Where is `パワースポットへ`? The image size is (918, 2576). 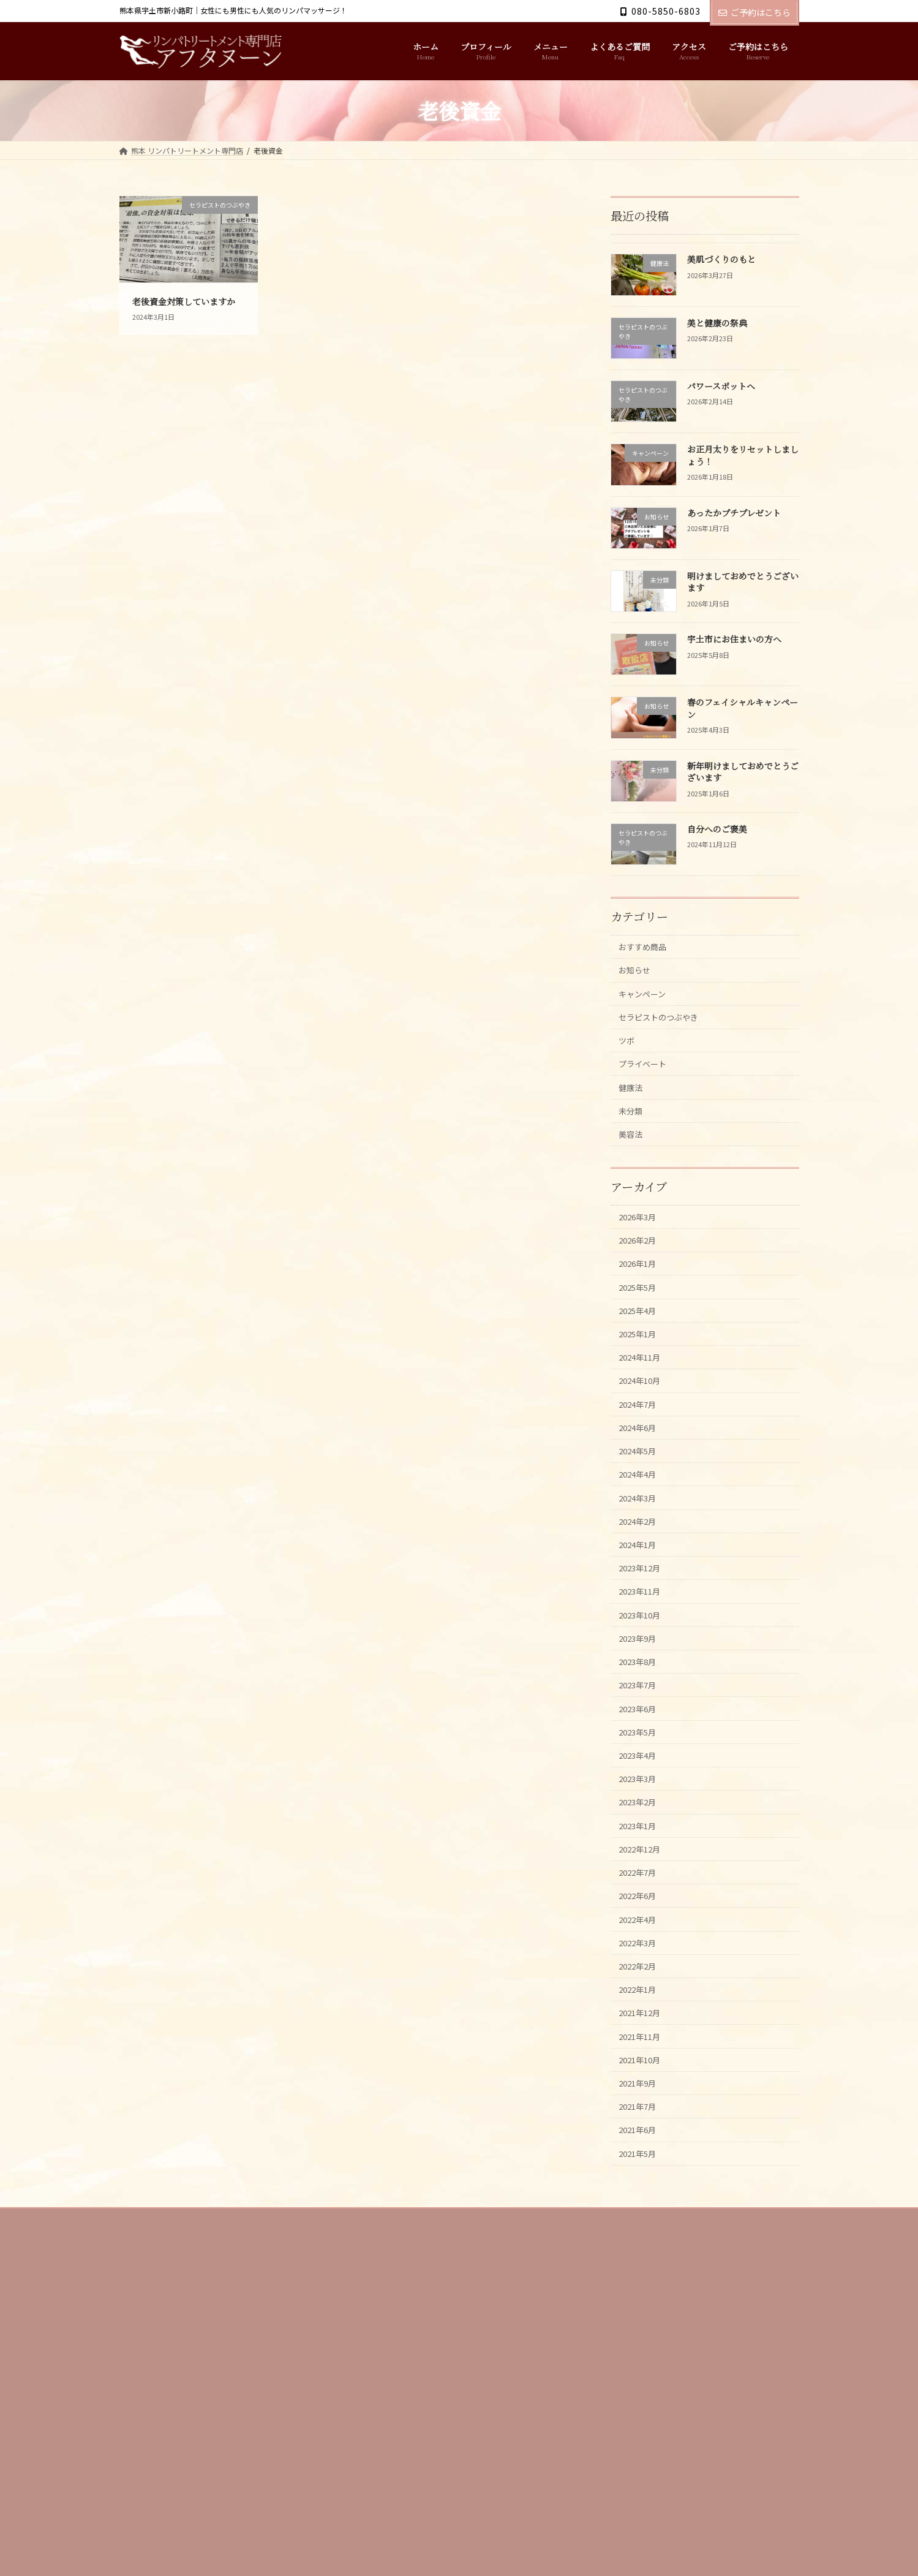
パワースポットへ is located at coordinates (720, 386).